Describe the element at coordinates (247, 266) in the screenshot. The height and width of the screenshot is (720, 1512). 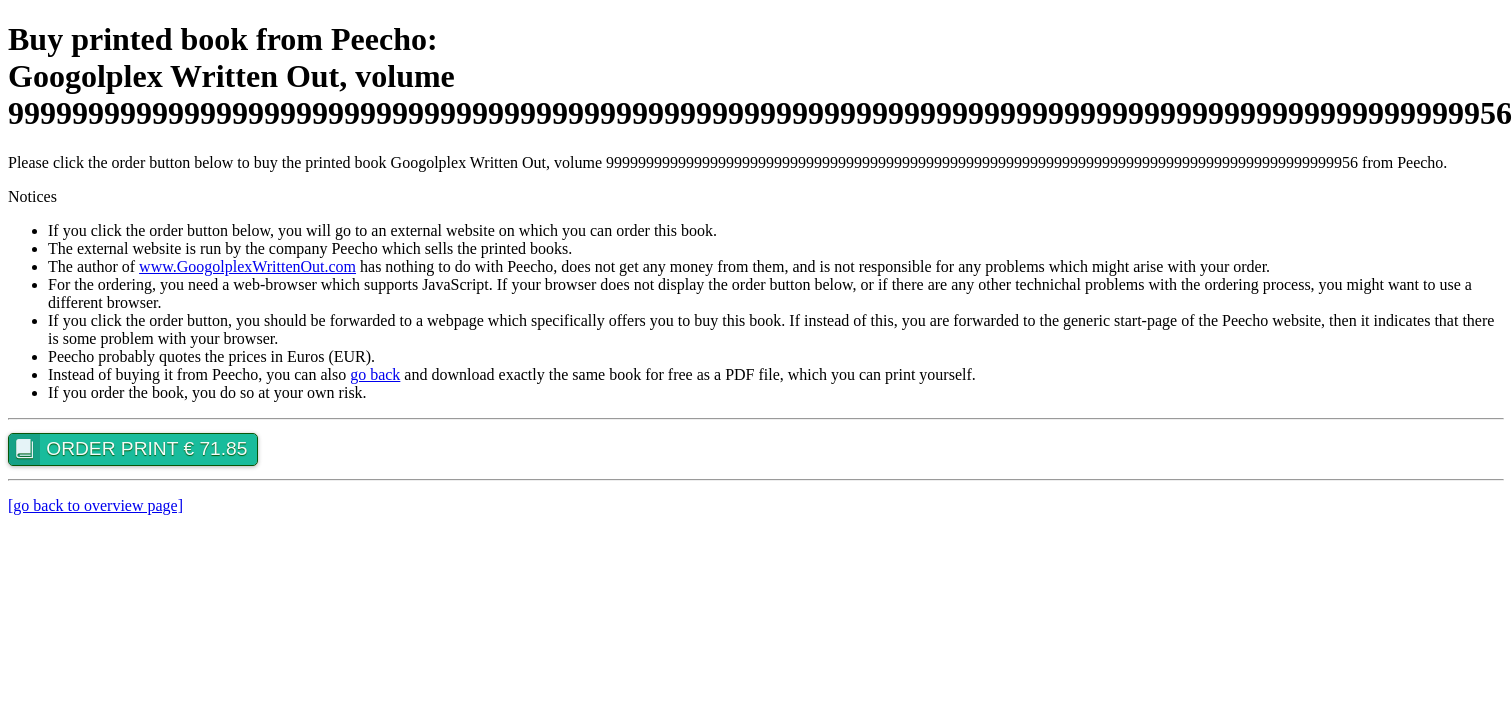
I see `www.GoogolplexWrittenOut.com` at that location.